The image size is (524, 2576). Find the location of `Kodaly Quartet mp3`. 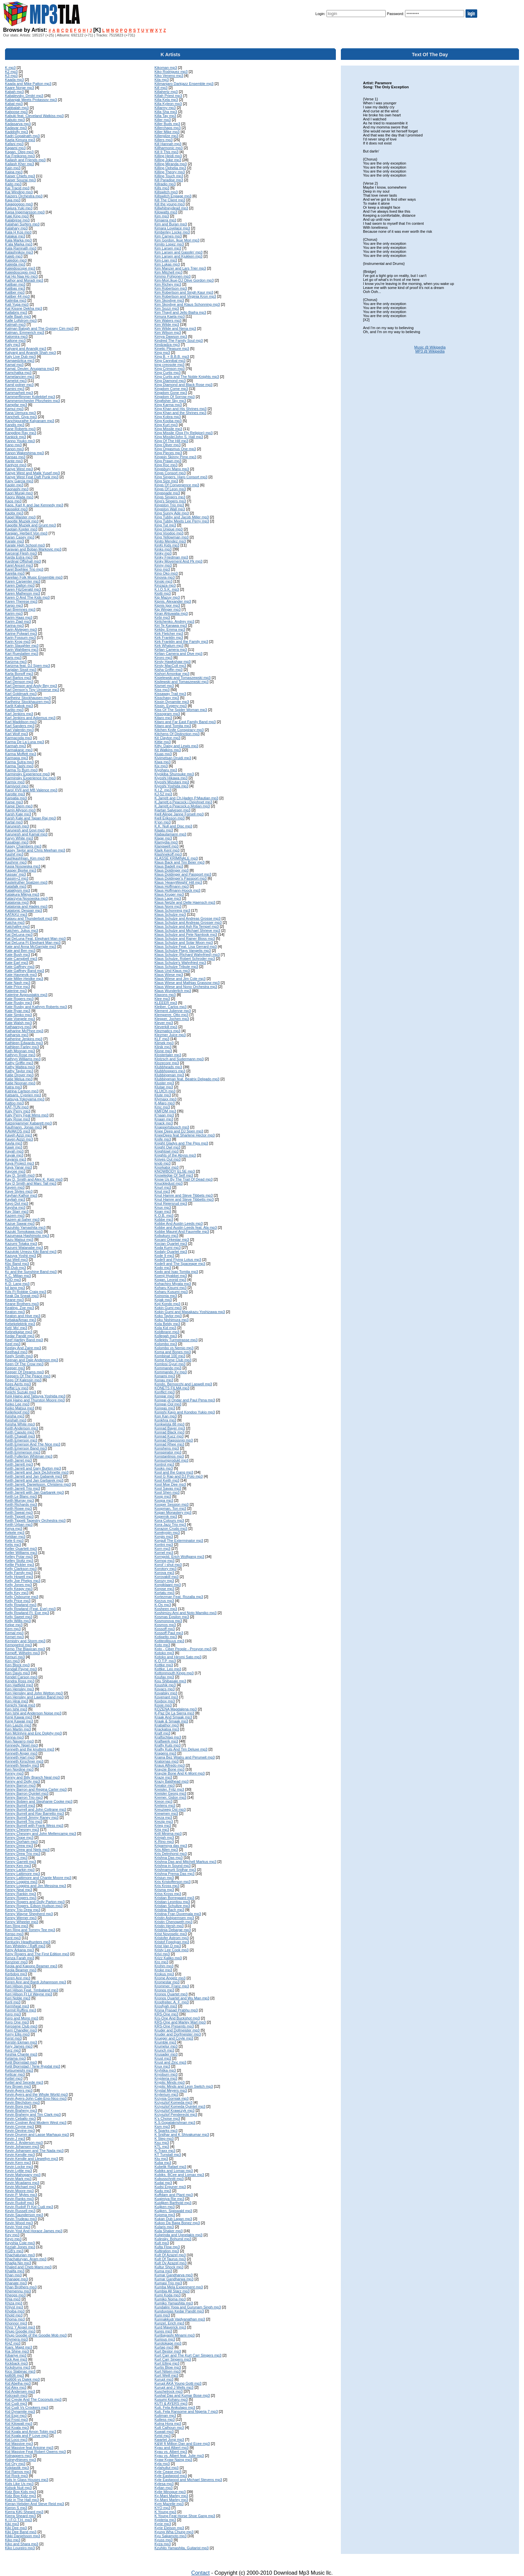

Kodaly Quartet mp3 is located at coordinates (170, 1252).